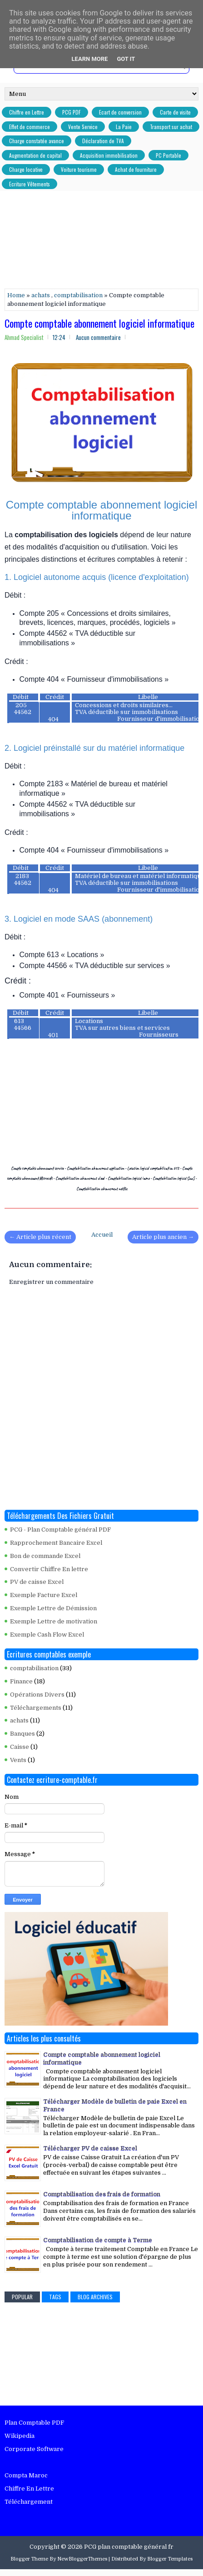 The image size is (203, 2576). Describe the element at coordinates (40, 295) in the screenshot. I see `achats` at that location.